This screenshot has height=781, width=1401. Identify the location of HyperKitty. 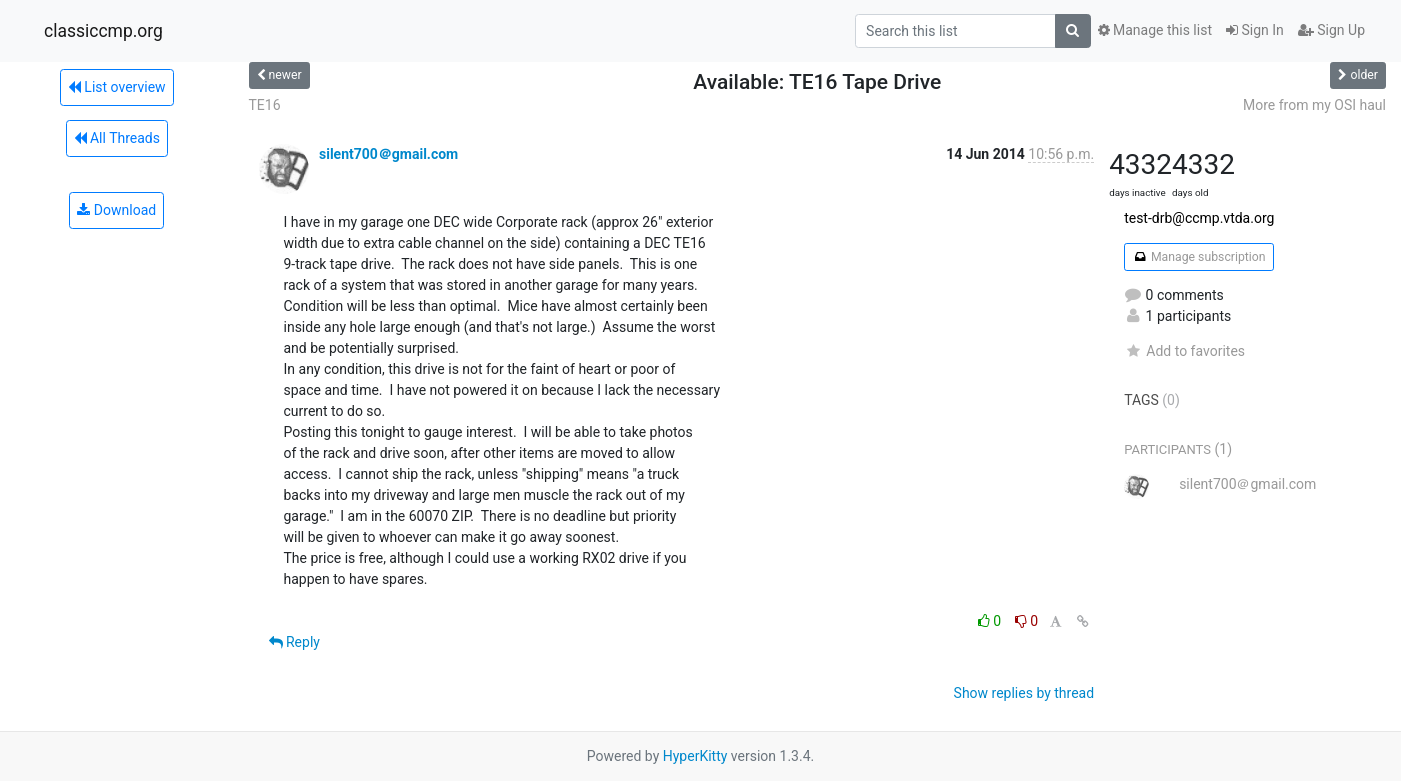
(695, 756).